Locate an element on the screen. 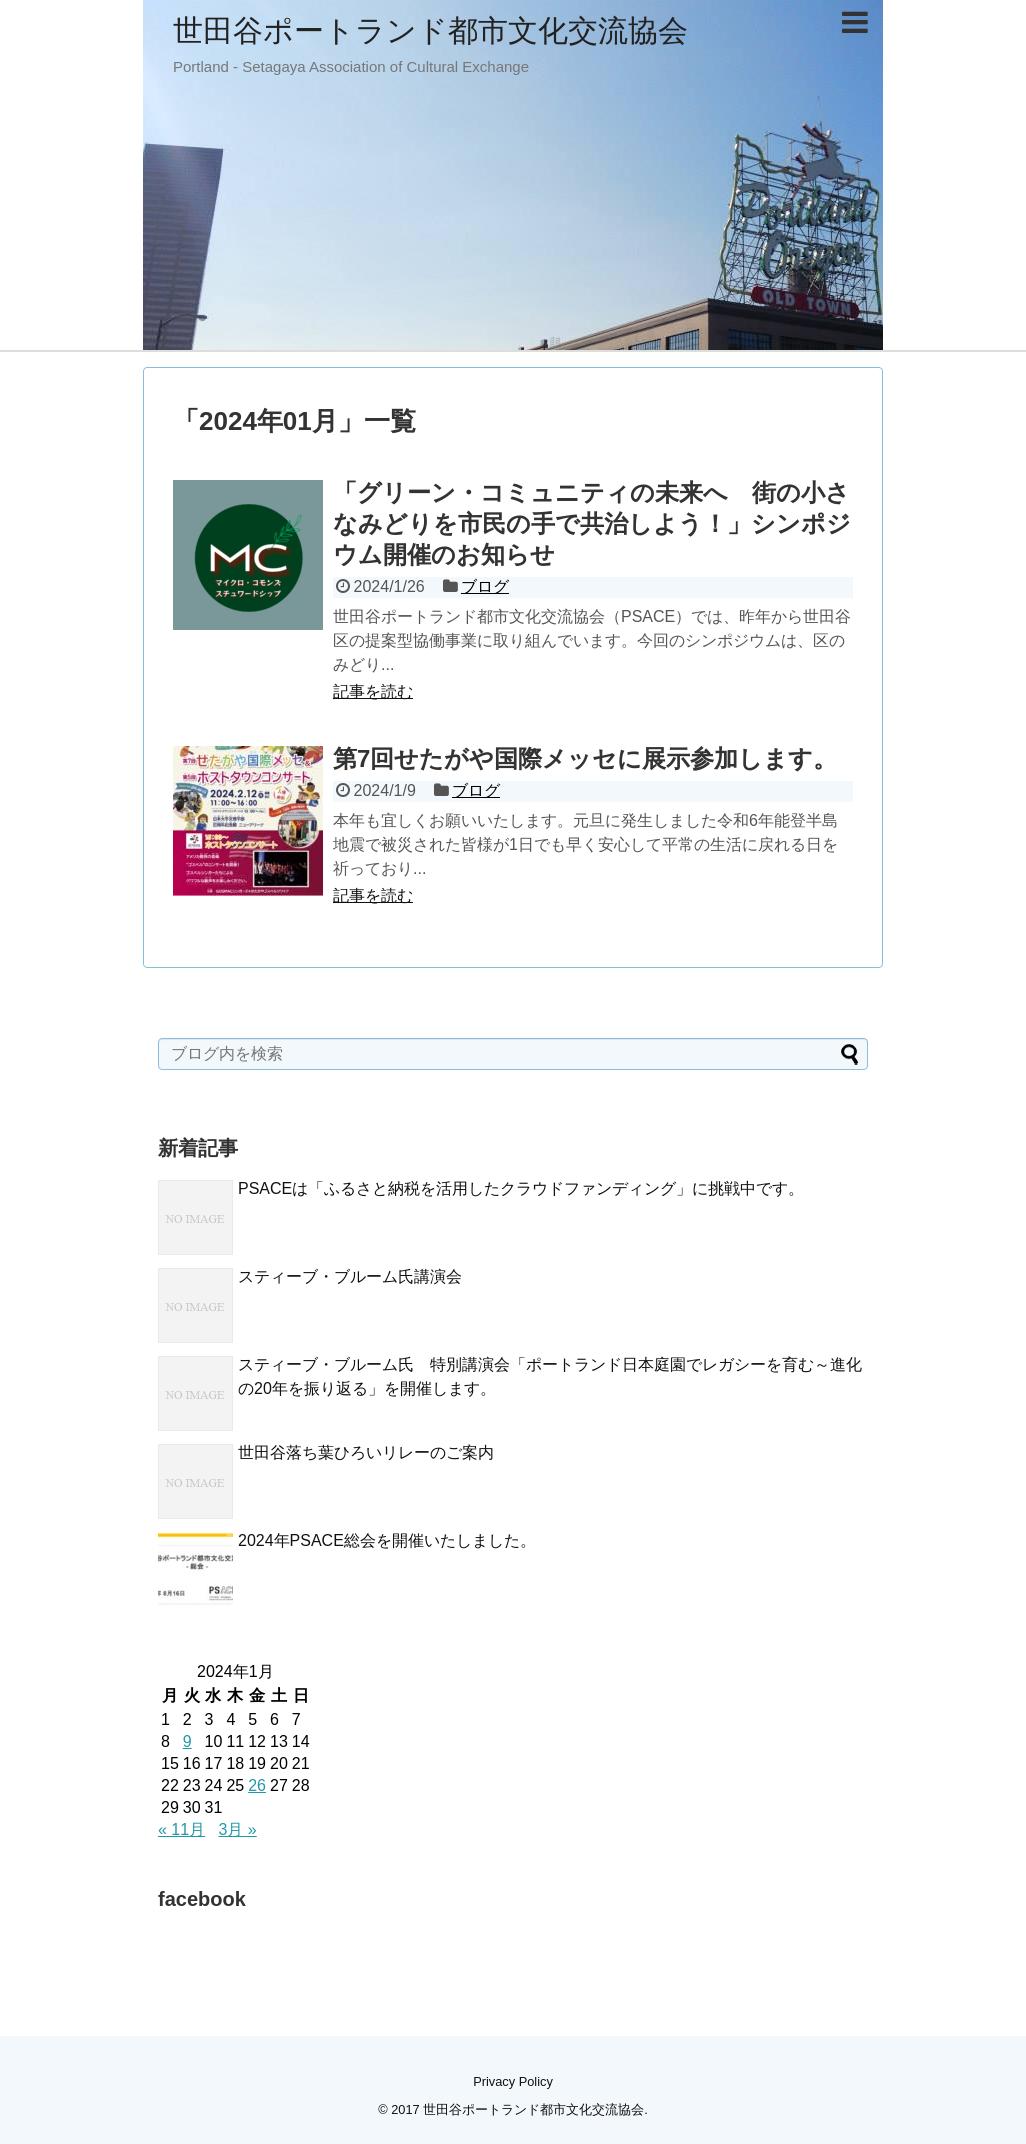 This screenshot has width=1026, height=2144. 世田谷落ち葉ひろいリレーのご案内 is located at coordinates (366, 1452).